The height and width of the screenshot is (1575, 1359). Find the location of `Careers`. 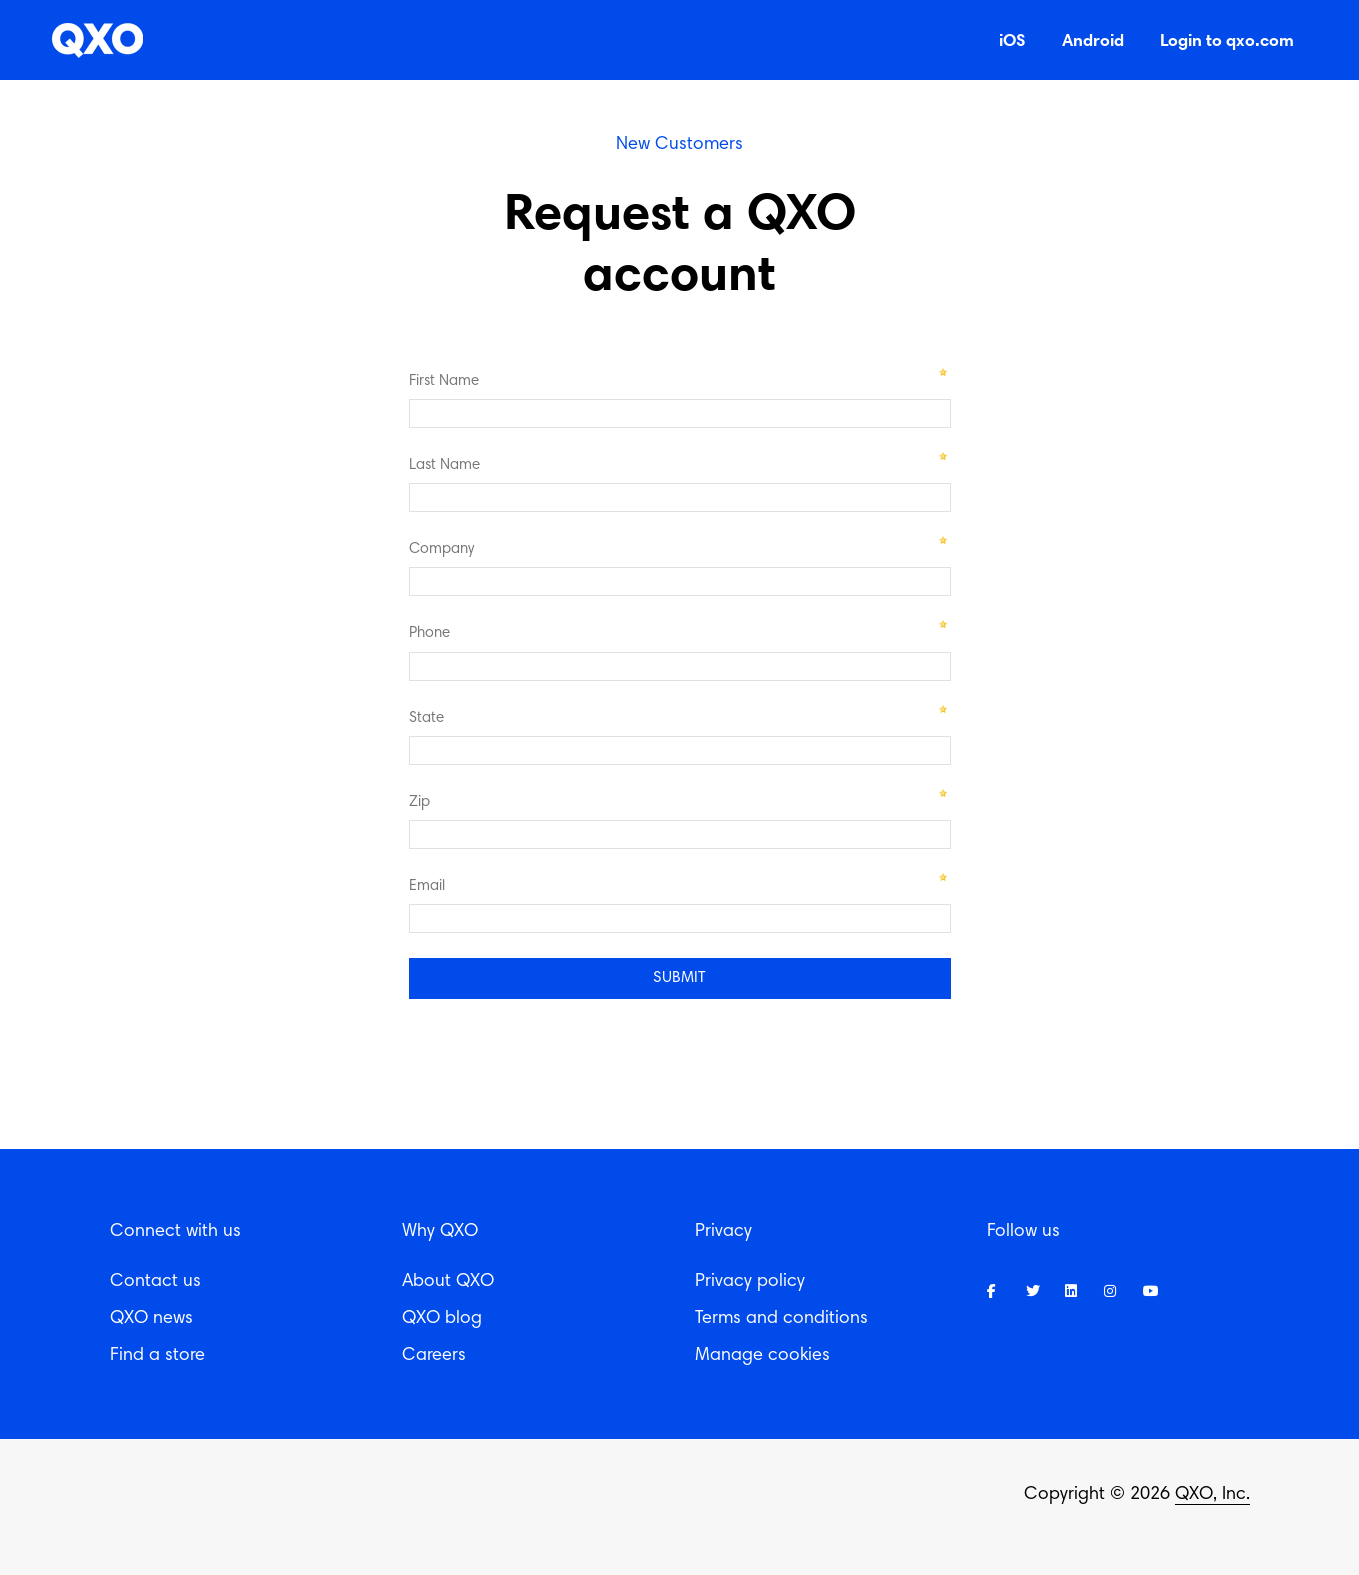

Careers is located at coordinates (434, 1356).